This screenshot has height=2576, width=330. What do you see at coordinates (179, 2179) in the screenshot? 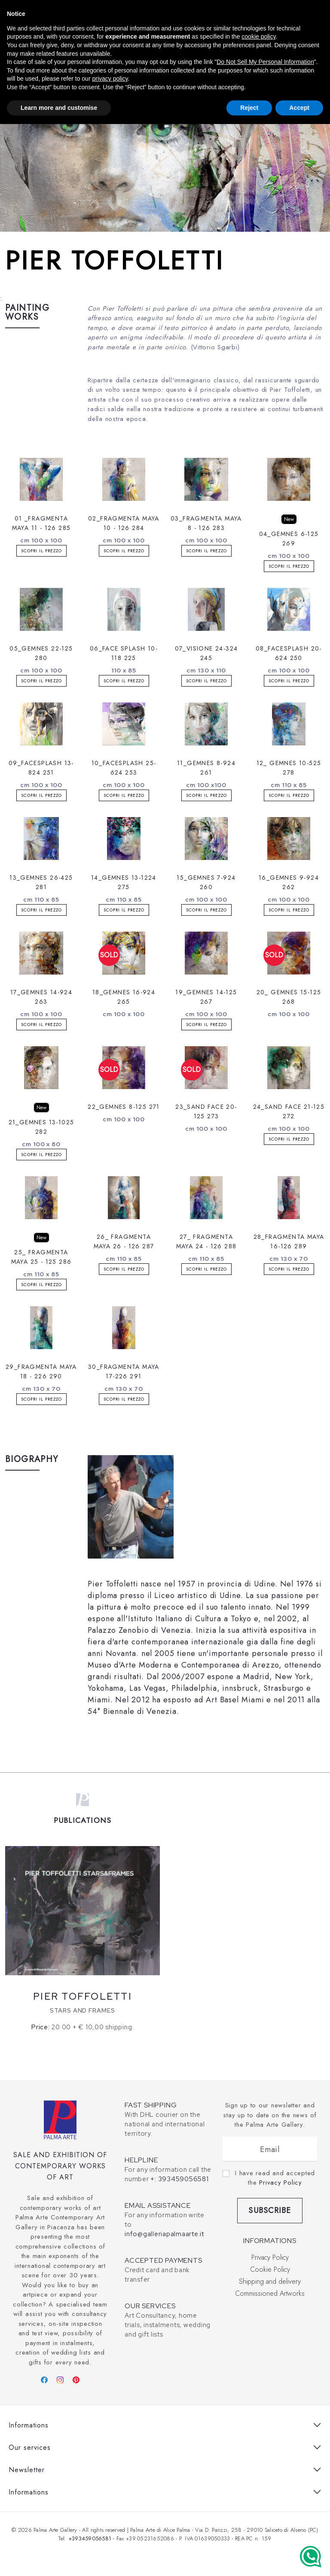
I see `+: 393459056581` at bounding box center [179, 2179].